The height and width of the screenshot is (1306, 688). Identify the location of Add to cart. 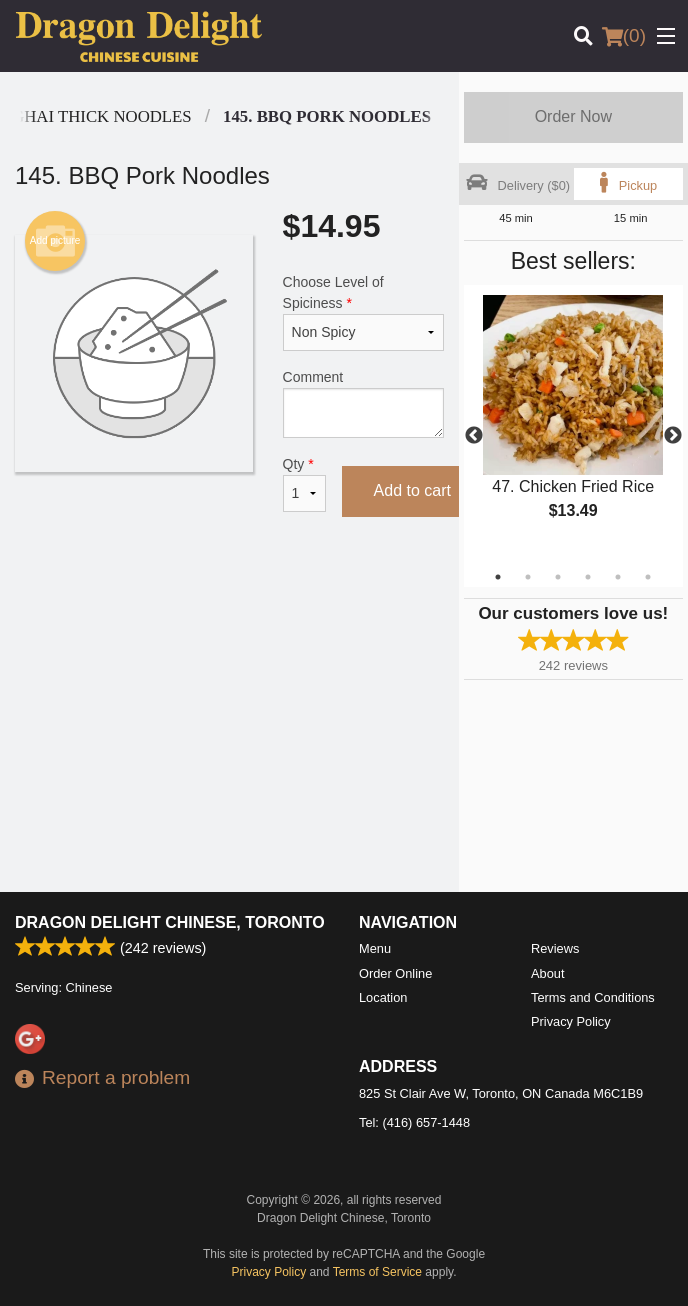
(412, 490).